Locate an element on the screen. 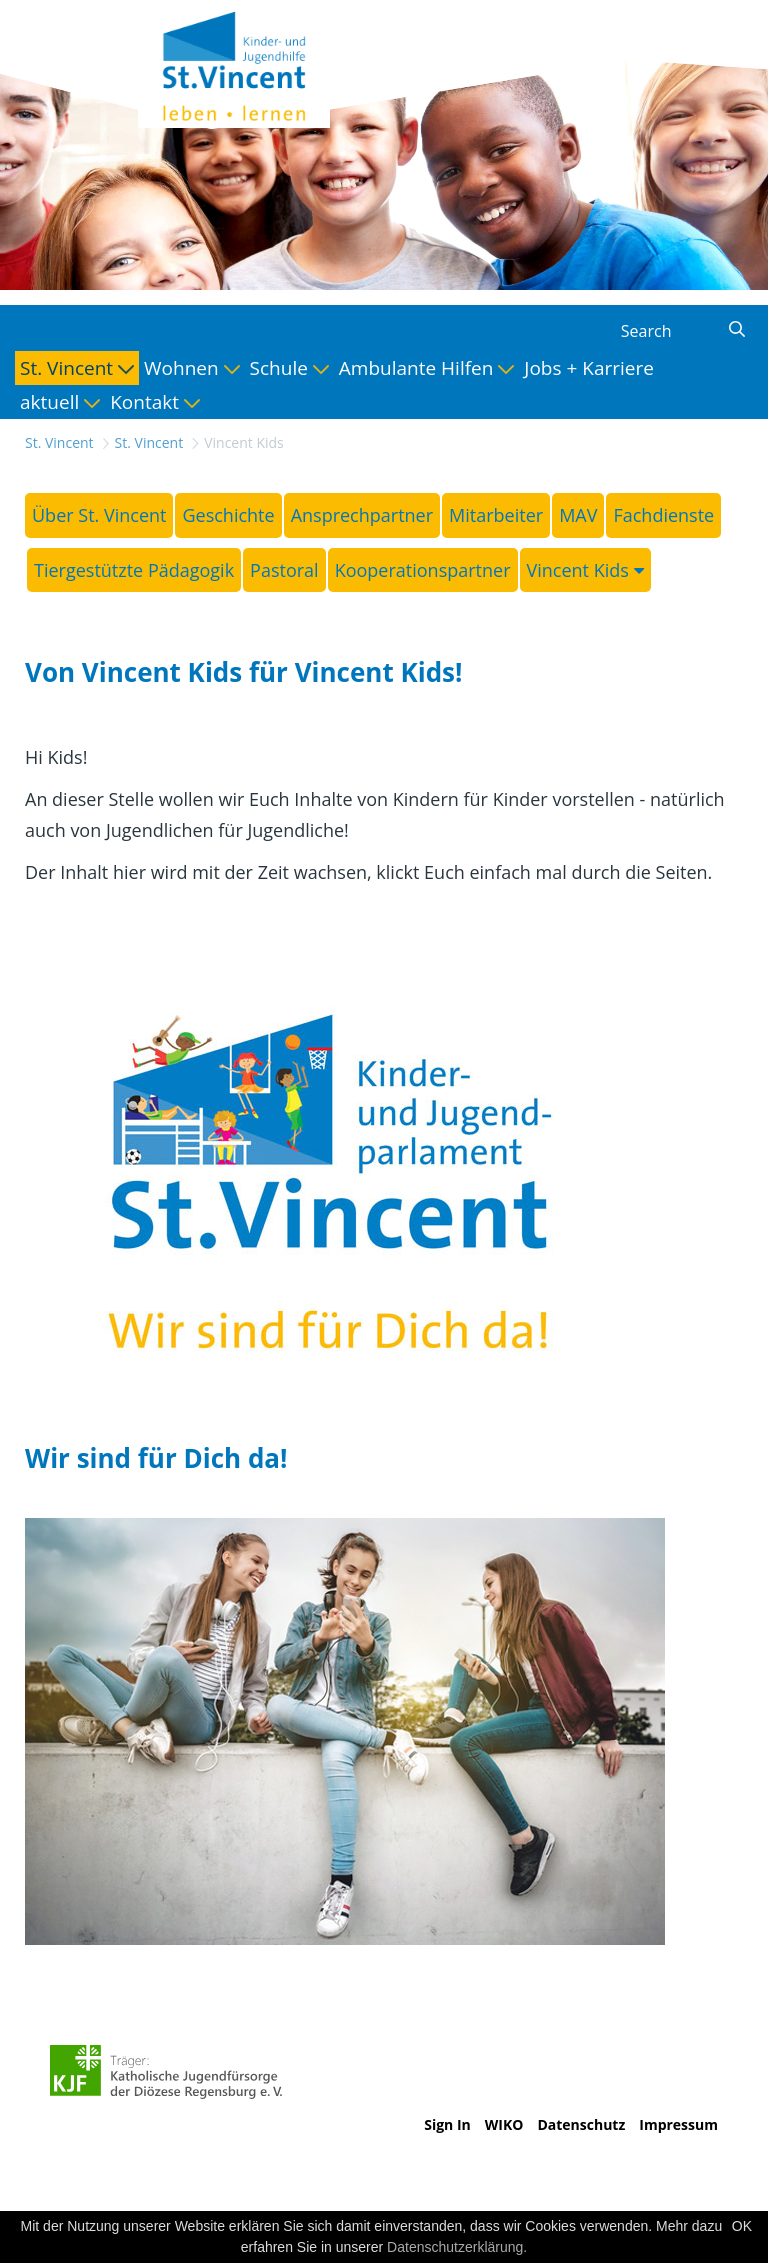 Image resolution: width=768 pixels, height=2263 pixels. Datenschutz is located at coordinates (581, 2124).